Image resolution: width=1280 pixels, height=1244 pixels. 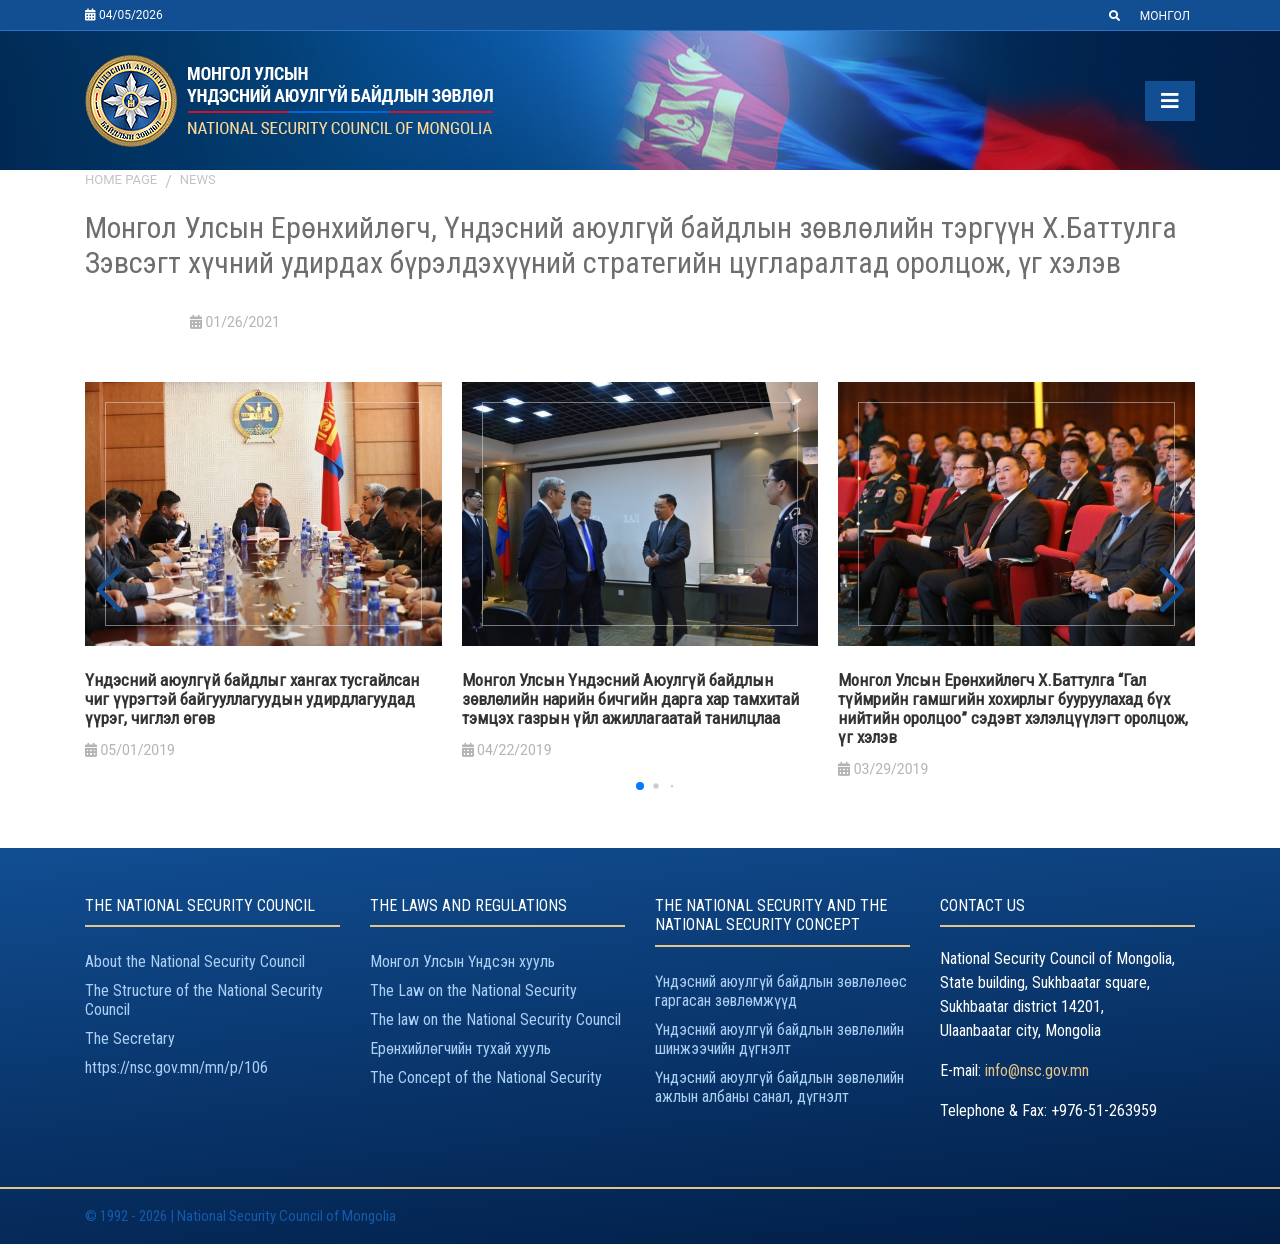 I want to click on Монгол Улсын Үндсэн хууль, so click(x=462, y=961).